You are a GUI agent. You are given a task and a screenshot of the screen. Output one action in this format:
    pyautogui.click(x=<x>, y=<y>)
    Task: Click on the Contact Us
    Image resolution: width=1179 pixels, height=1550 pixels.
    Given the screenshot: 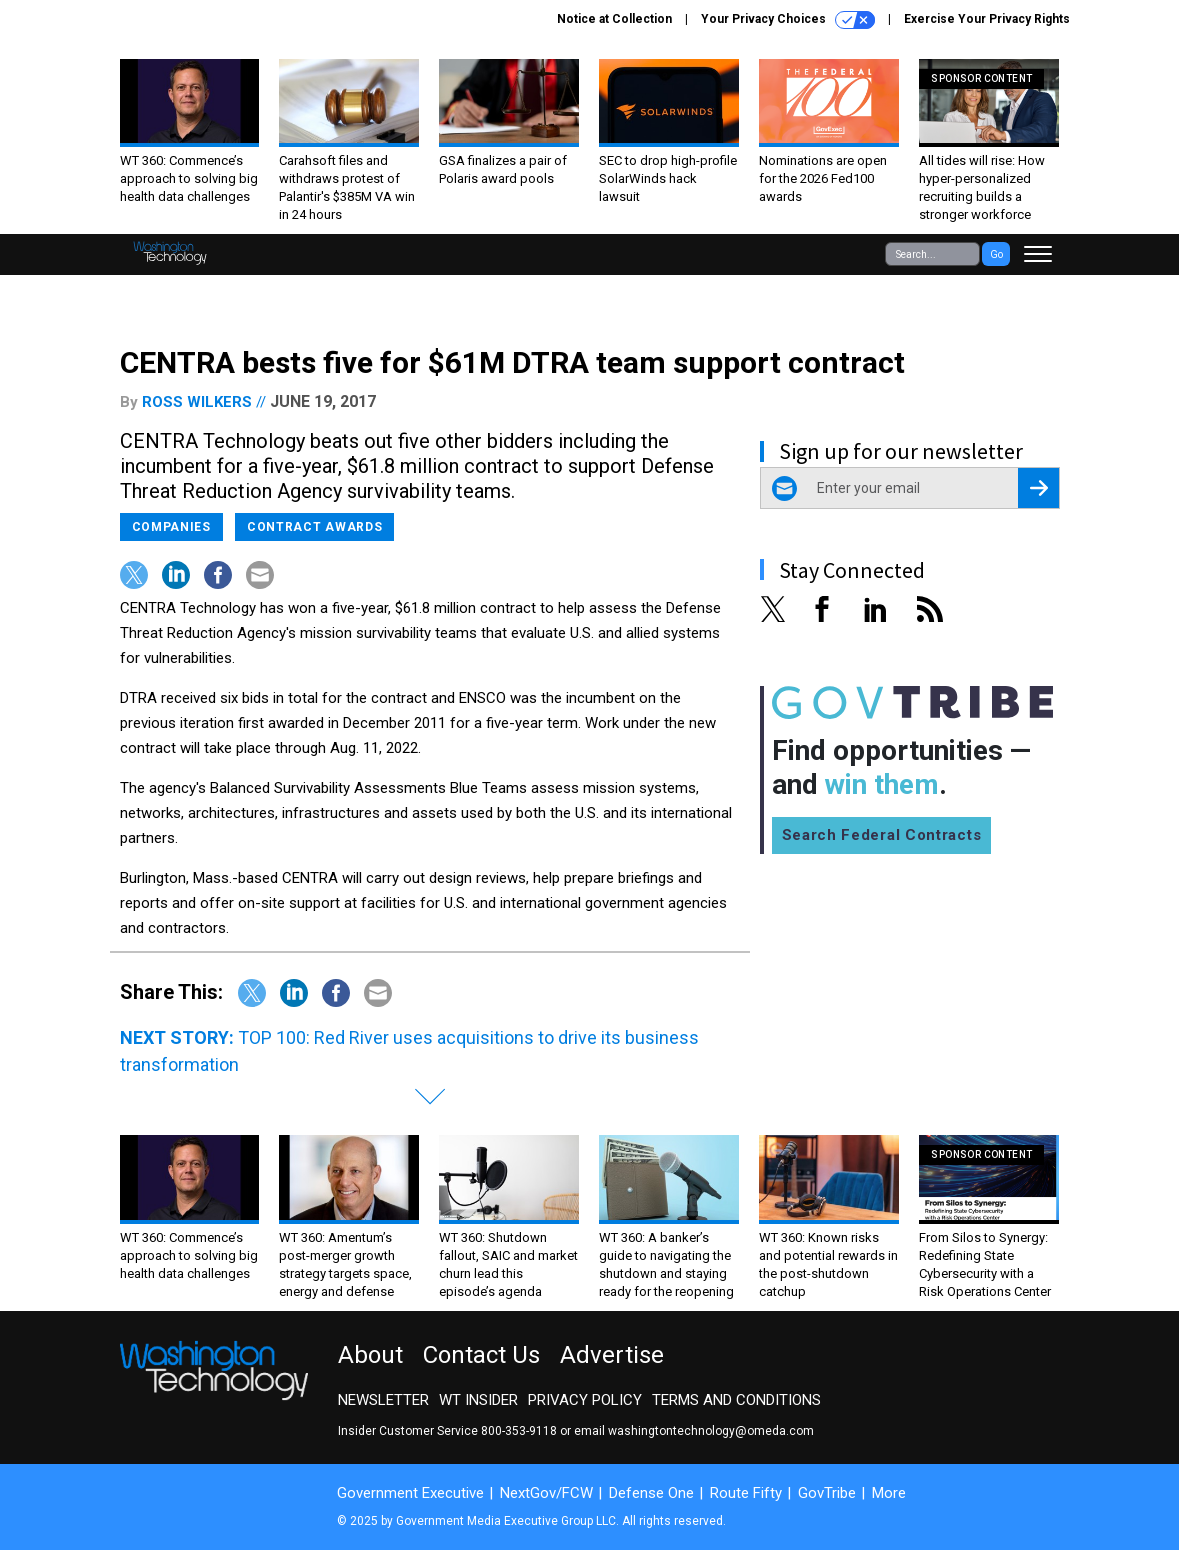 What is the action you would take?
    pyautogui.click(x=481, y=1355)
    